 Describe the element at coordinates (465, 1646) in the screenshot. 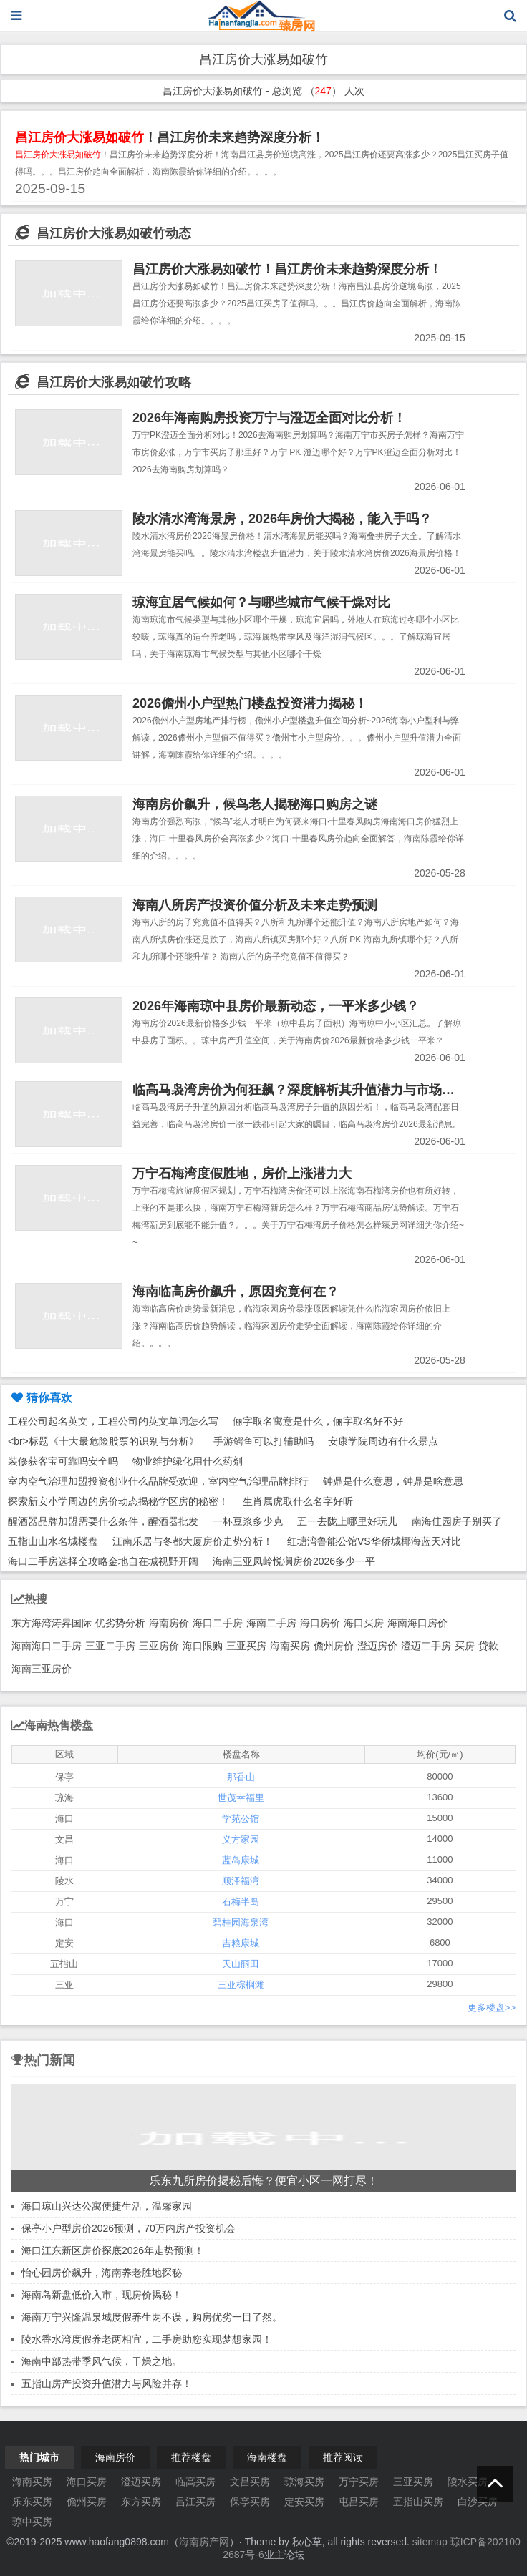

I see `买房` at that location.